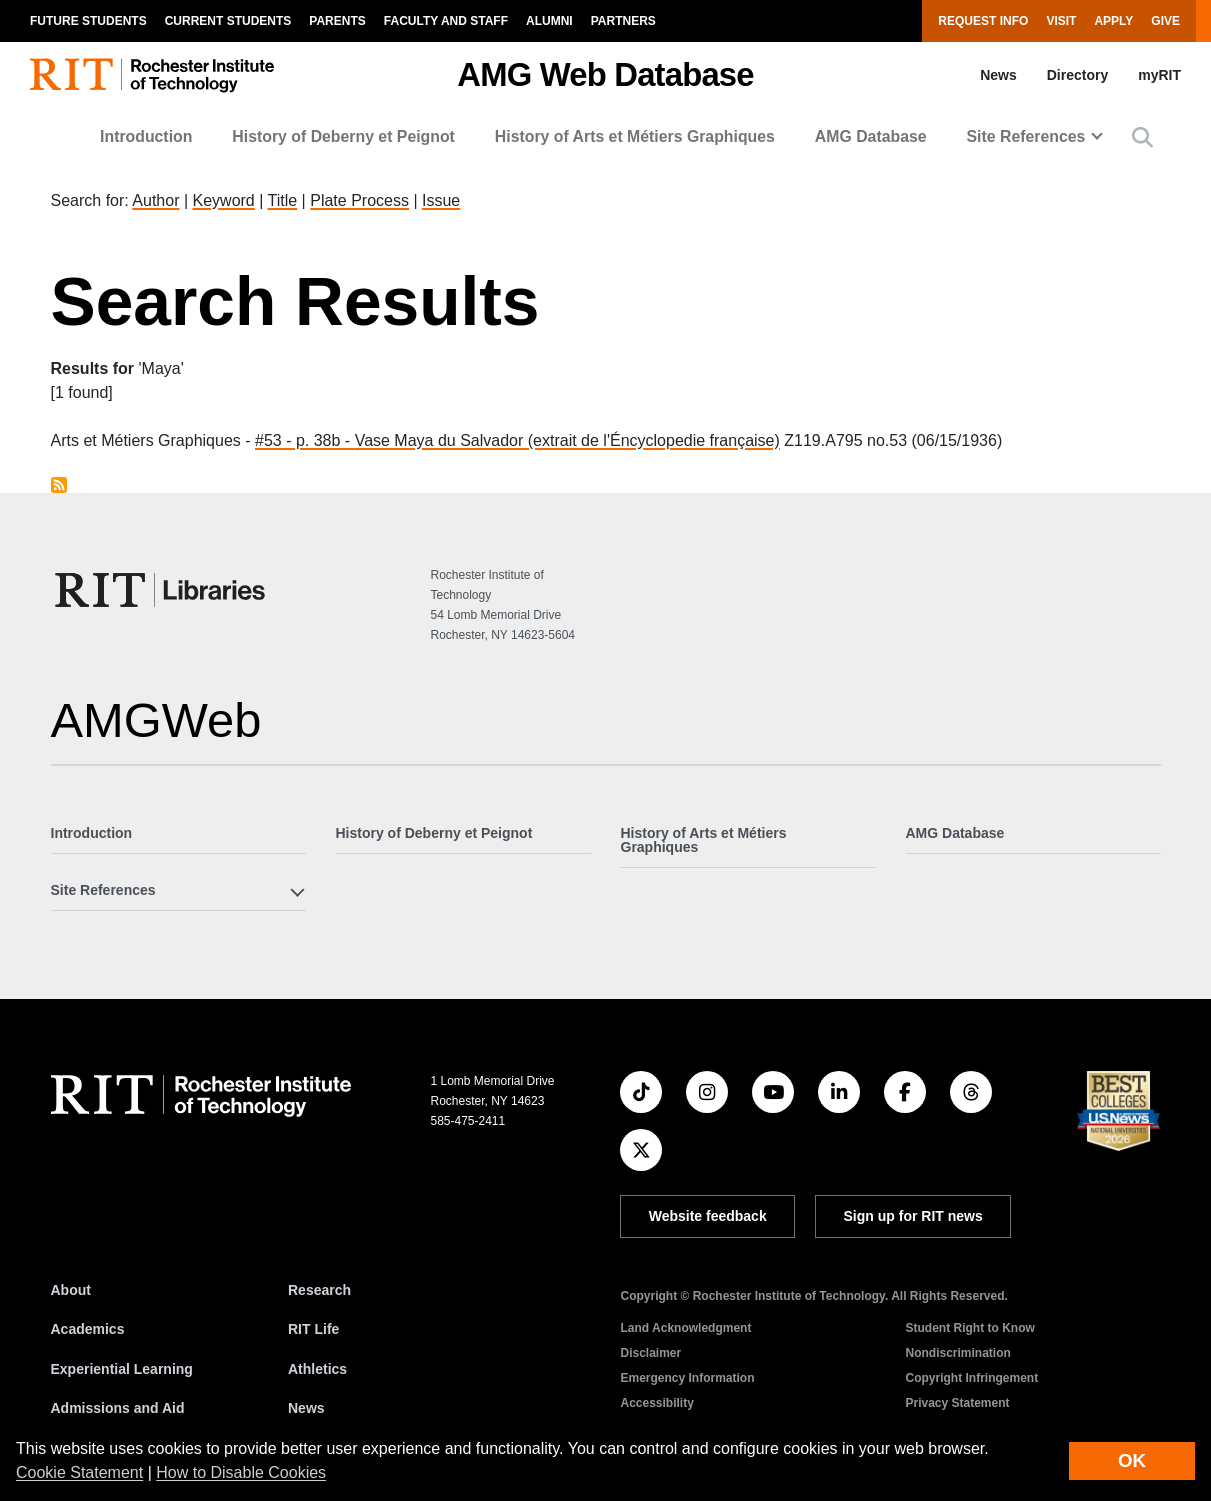 The image size is (1211, 1501). Describe the element at coordinates (1132, 1460) in the screenshot. I see `OK` at that location.